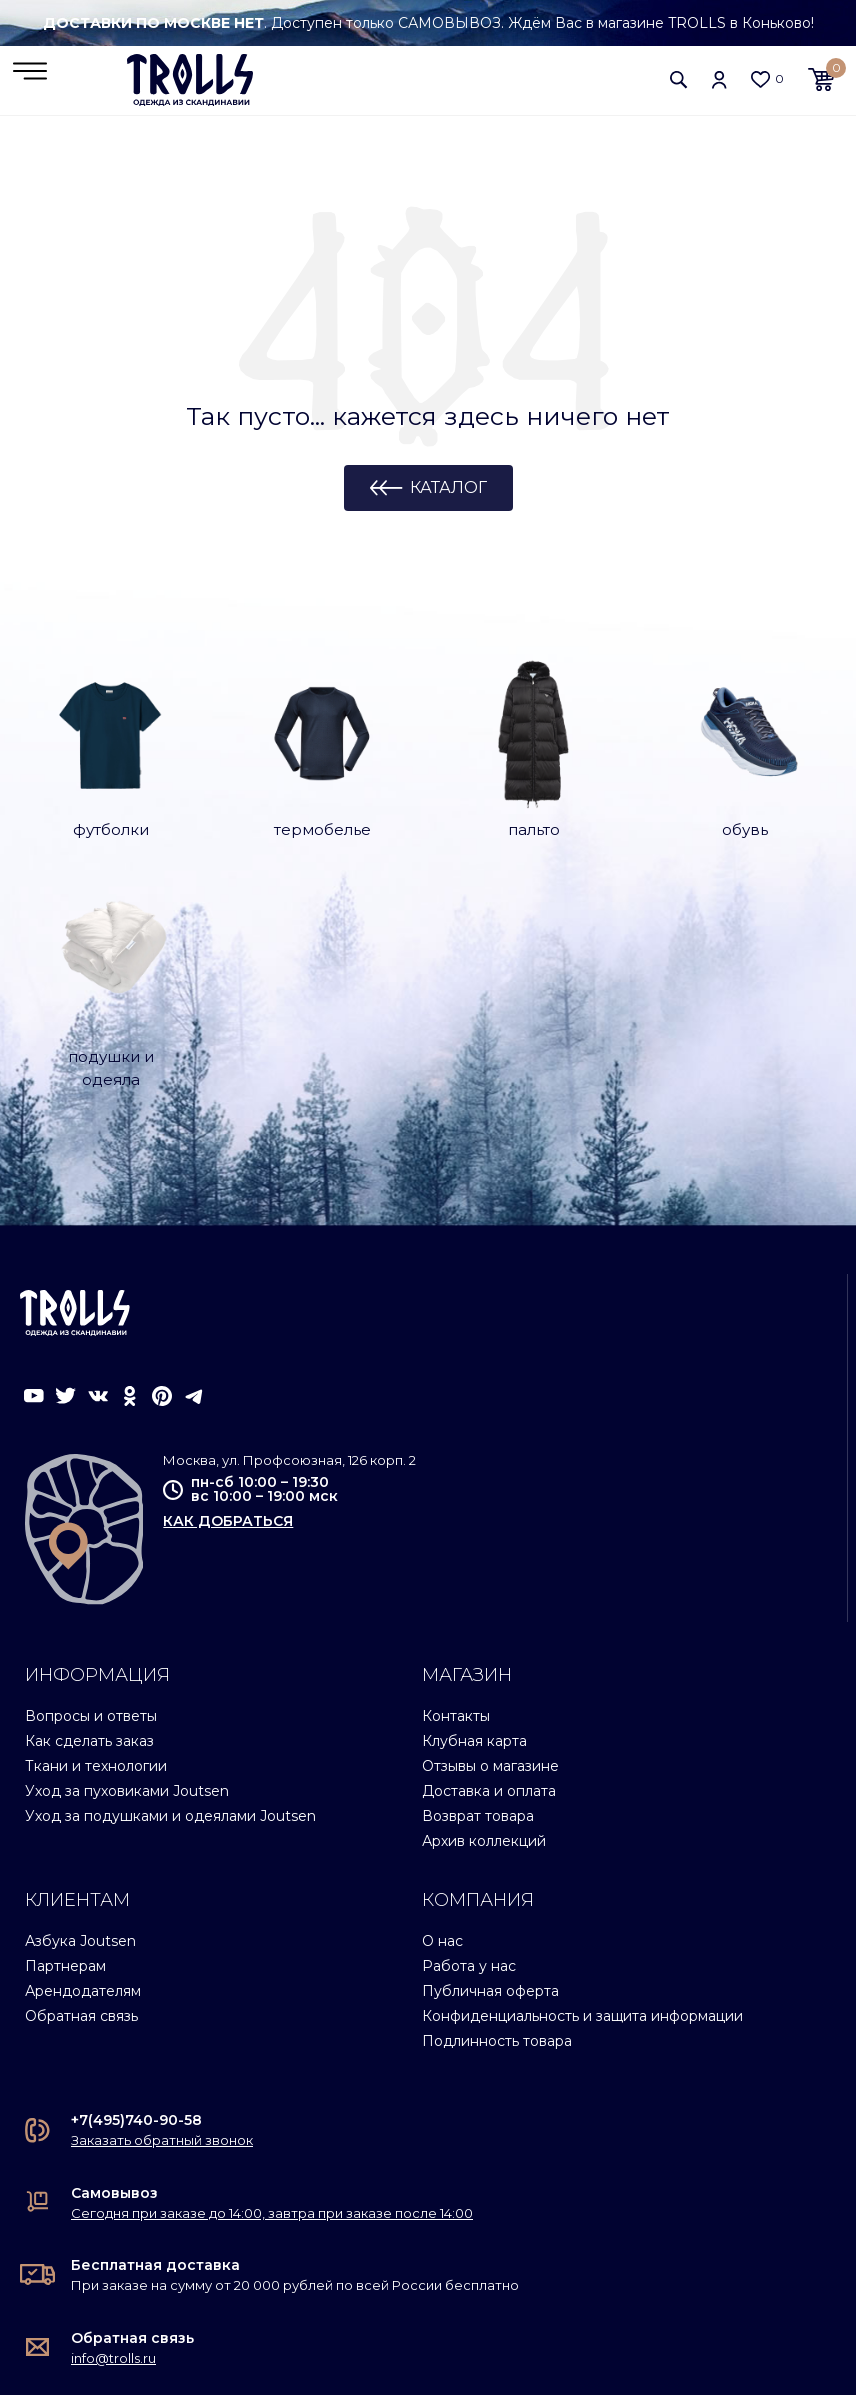 The height and width of the screenshot is (2395, 856). I want to click on Контакты, so click(456, 1499).